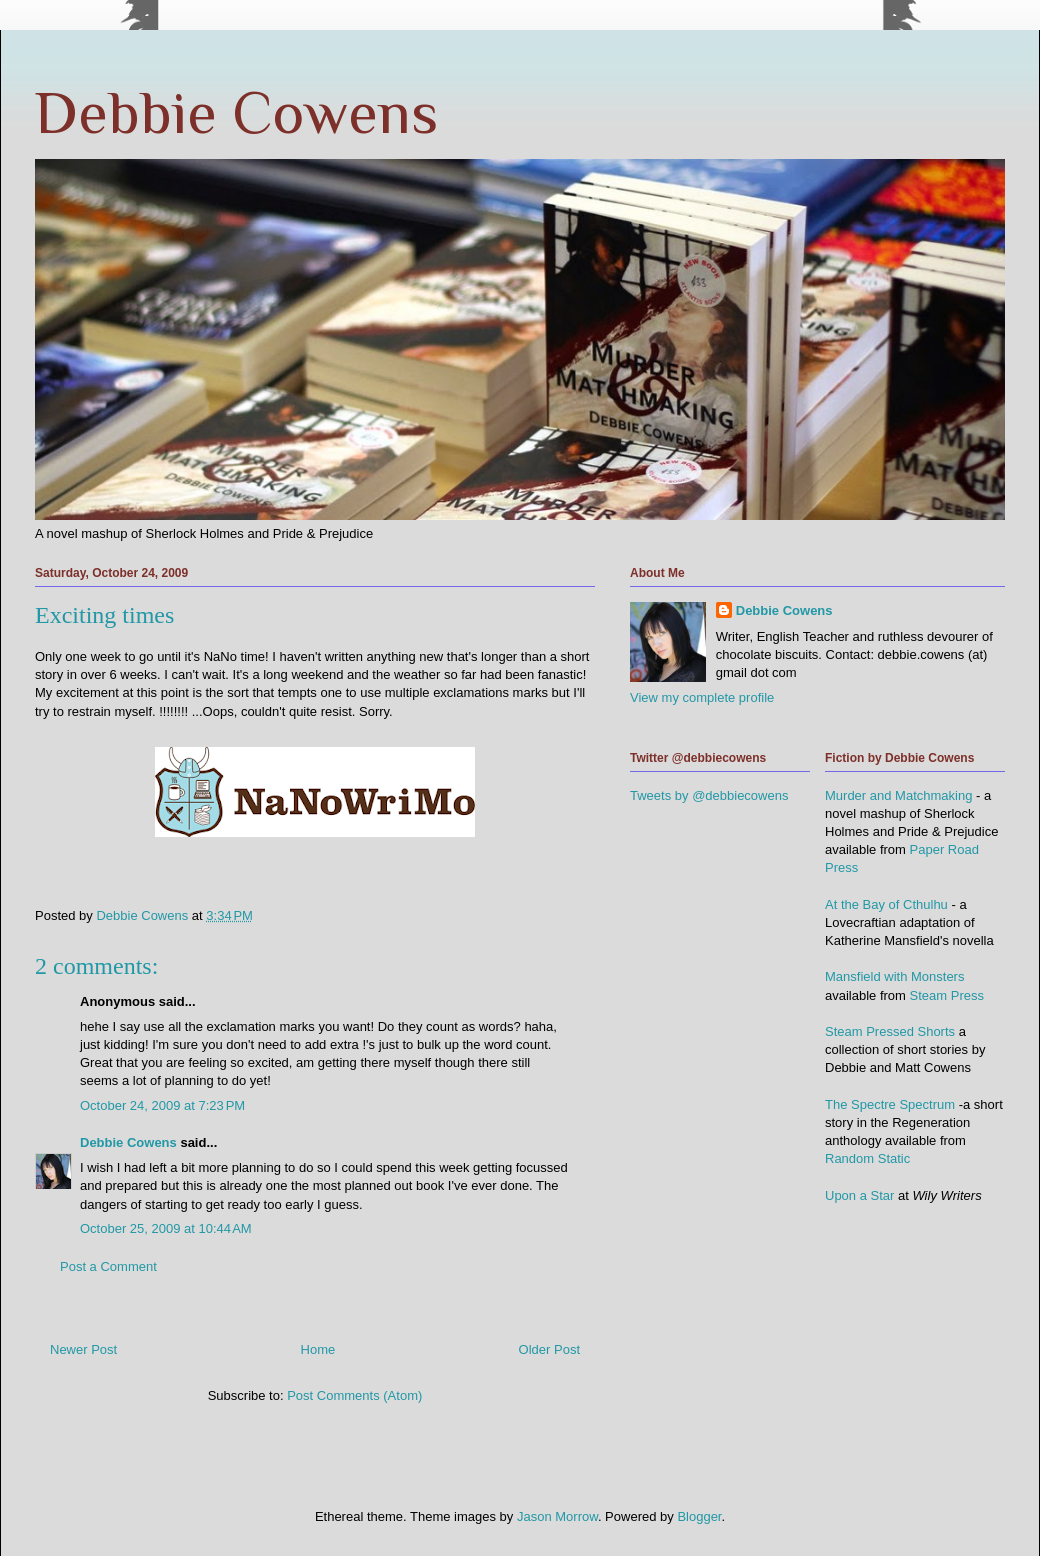 The width and height of the screenshot is (1040, 1556). Describe the element at coordinates (318, 1349) in the screenshot. I see `Home` at that location.